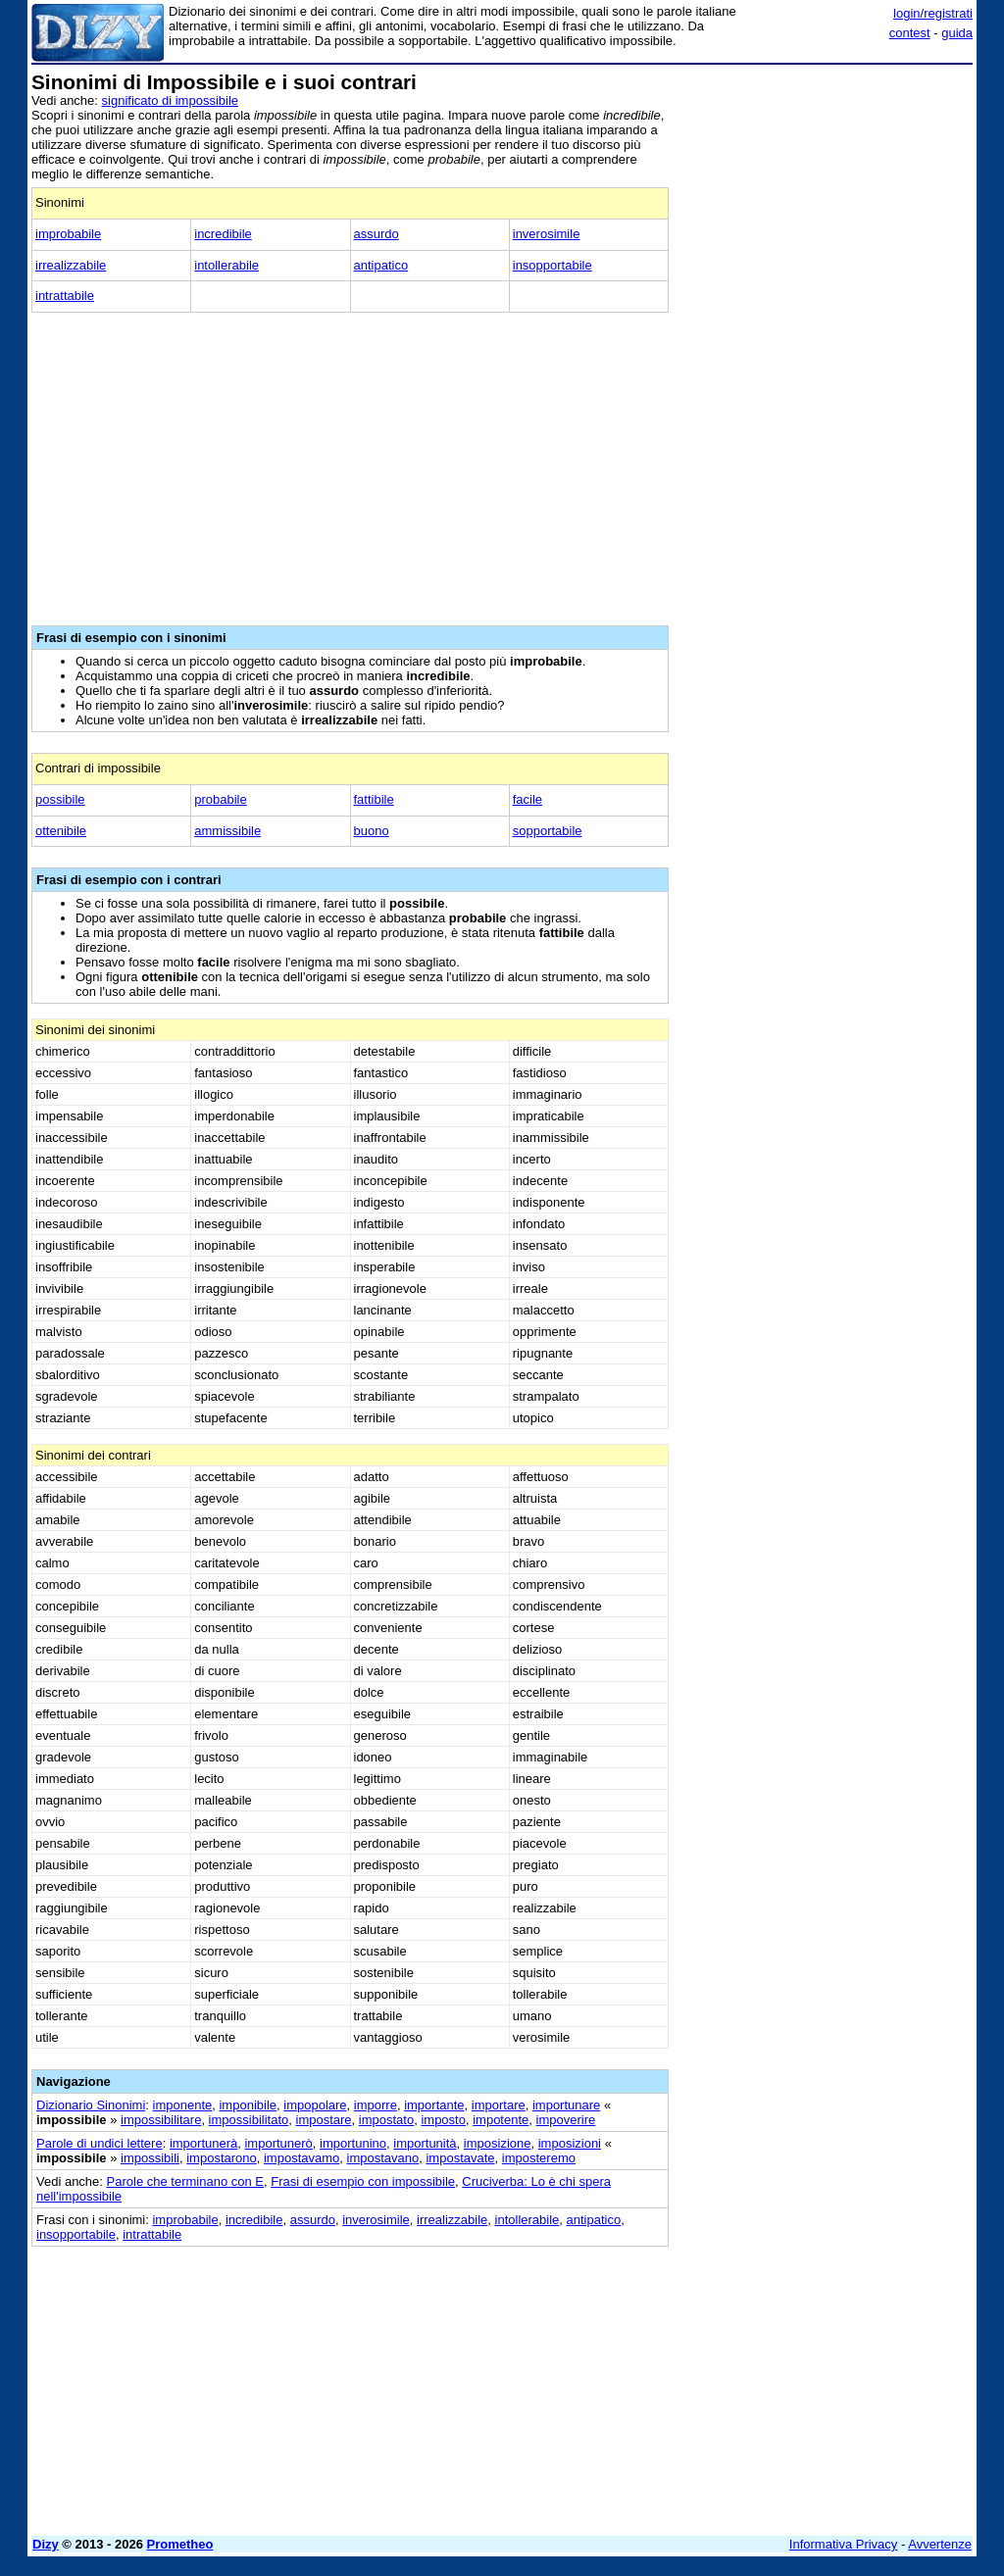 This screenshot has height=2576, width=1004. I want to click on incredibile, so click(223, 233).